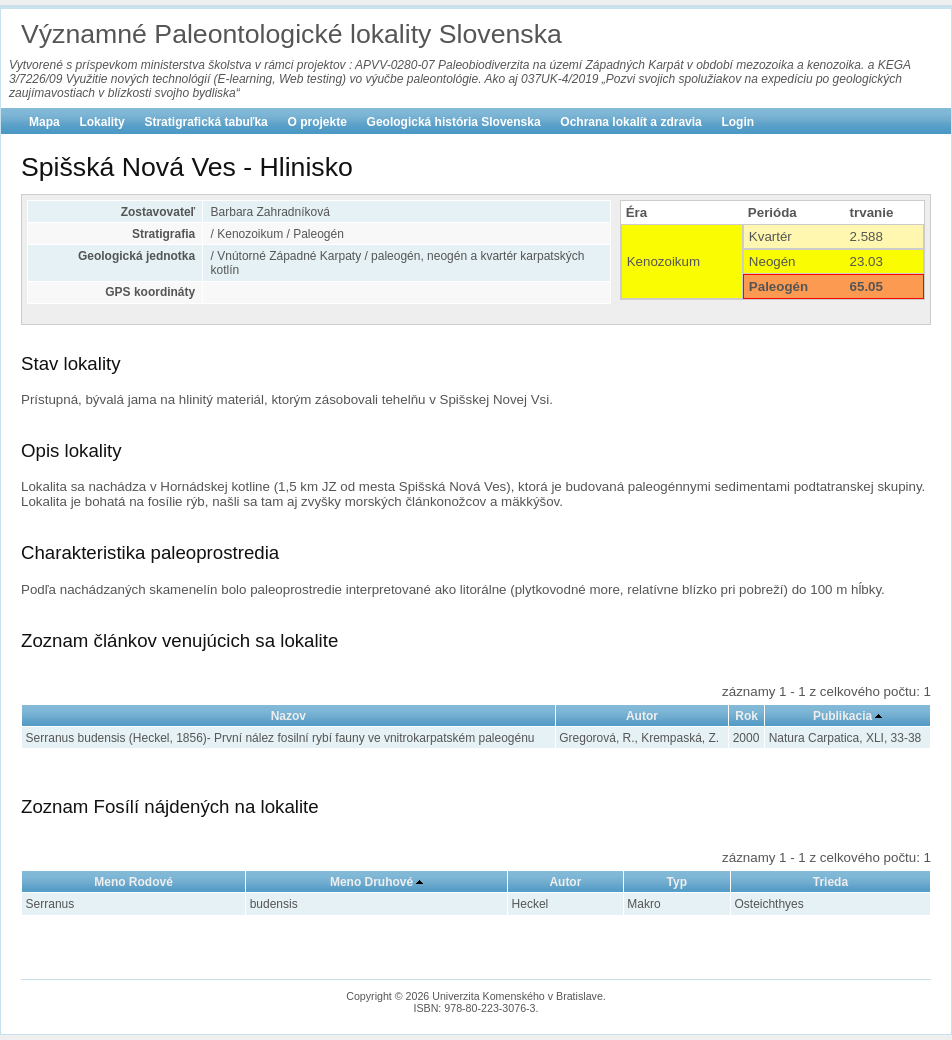 Image resolution: width=952 pixels, height=1040 pixels. I want to click on Rok, so click(746, 716).